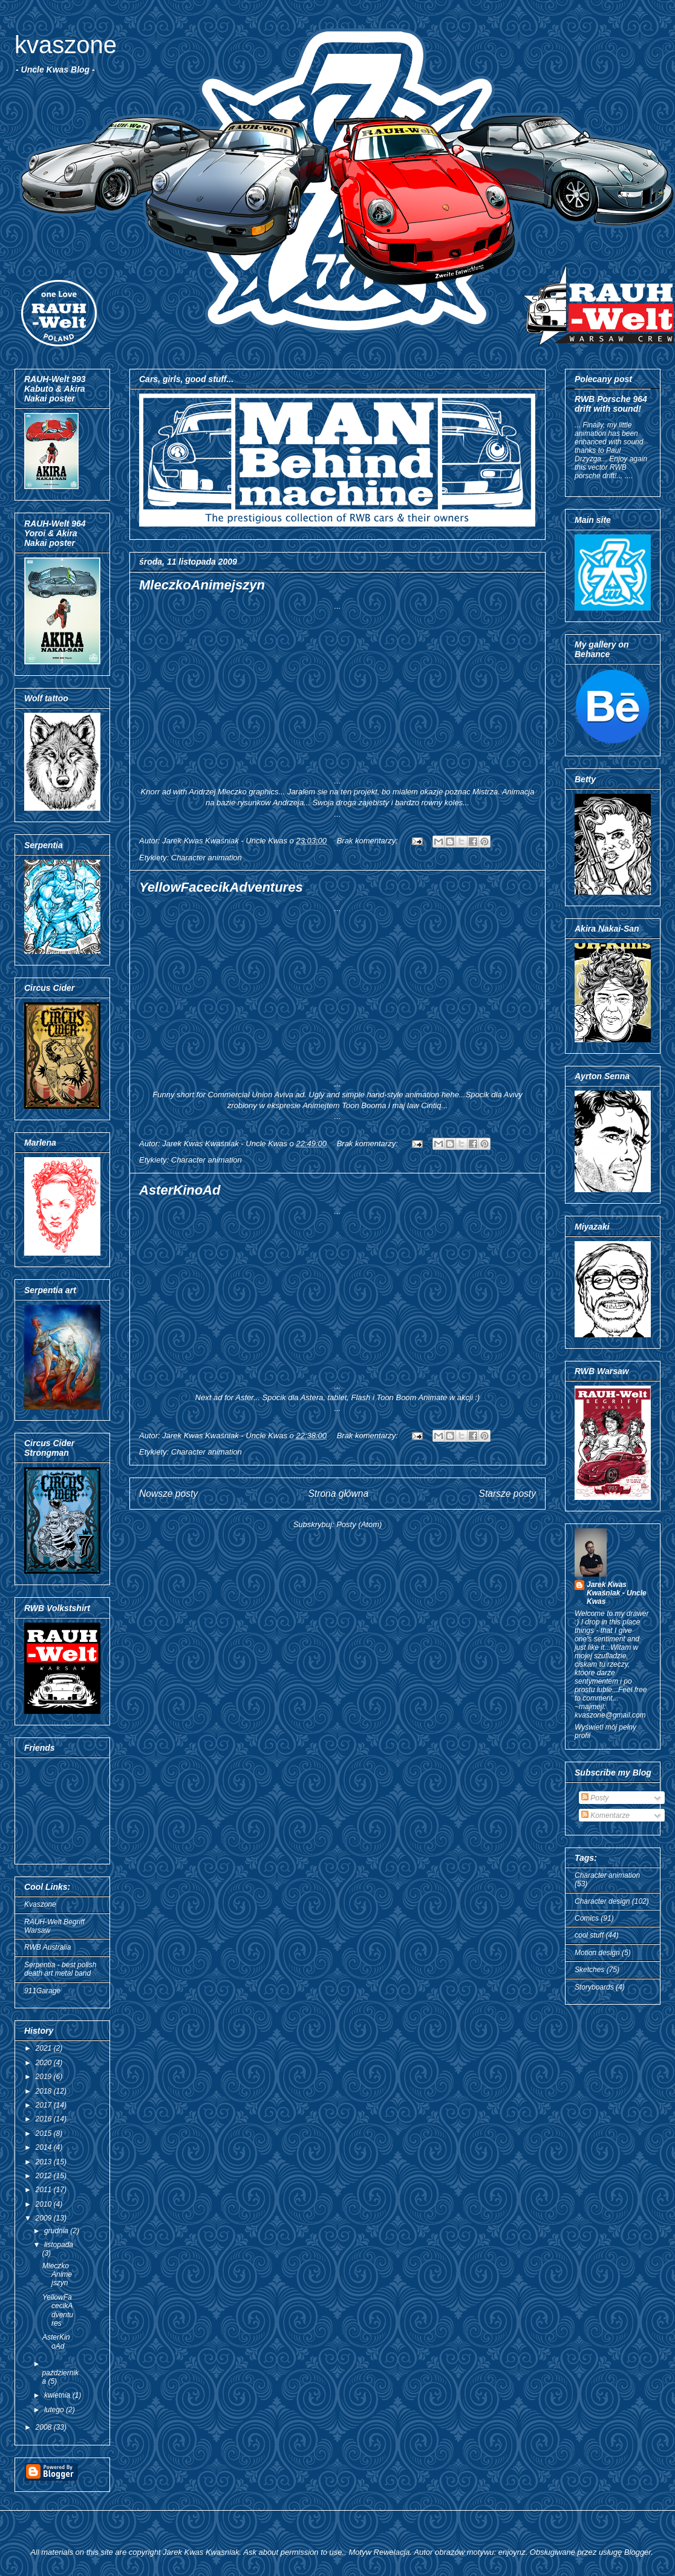 This screenshot has width=675, height=2576. I want to click on Komentarze, so click(605, 1815).